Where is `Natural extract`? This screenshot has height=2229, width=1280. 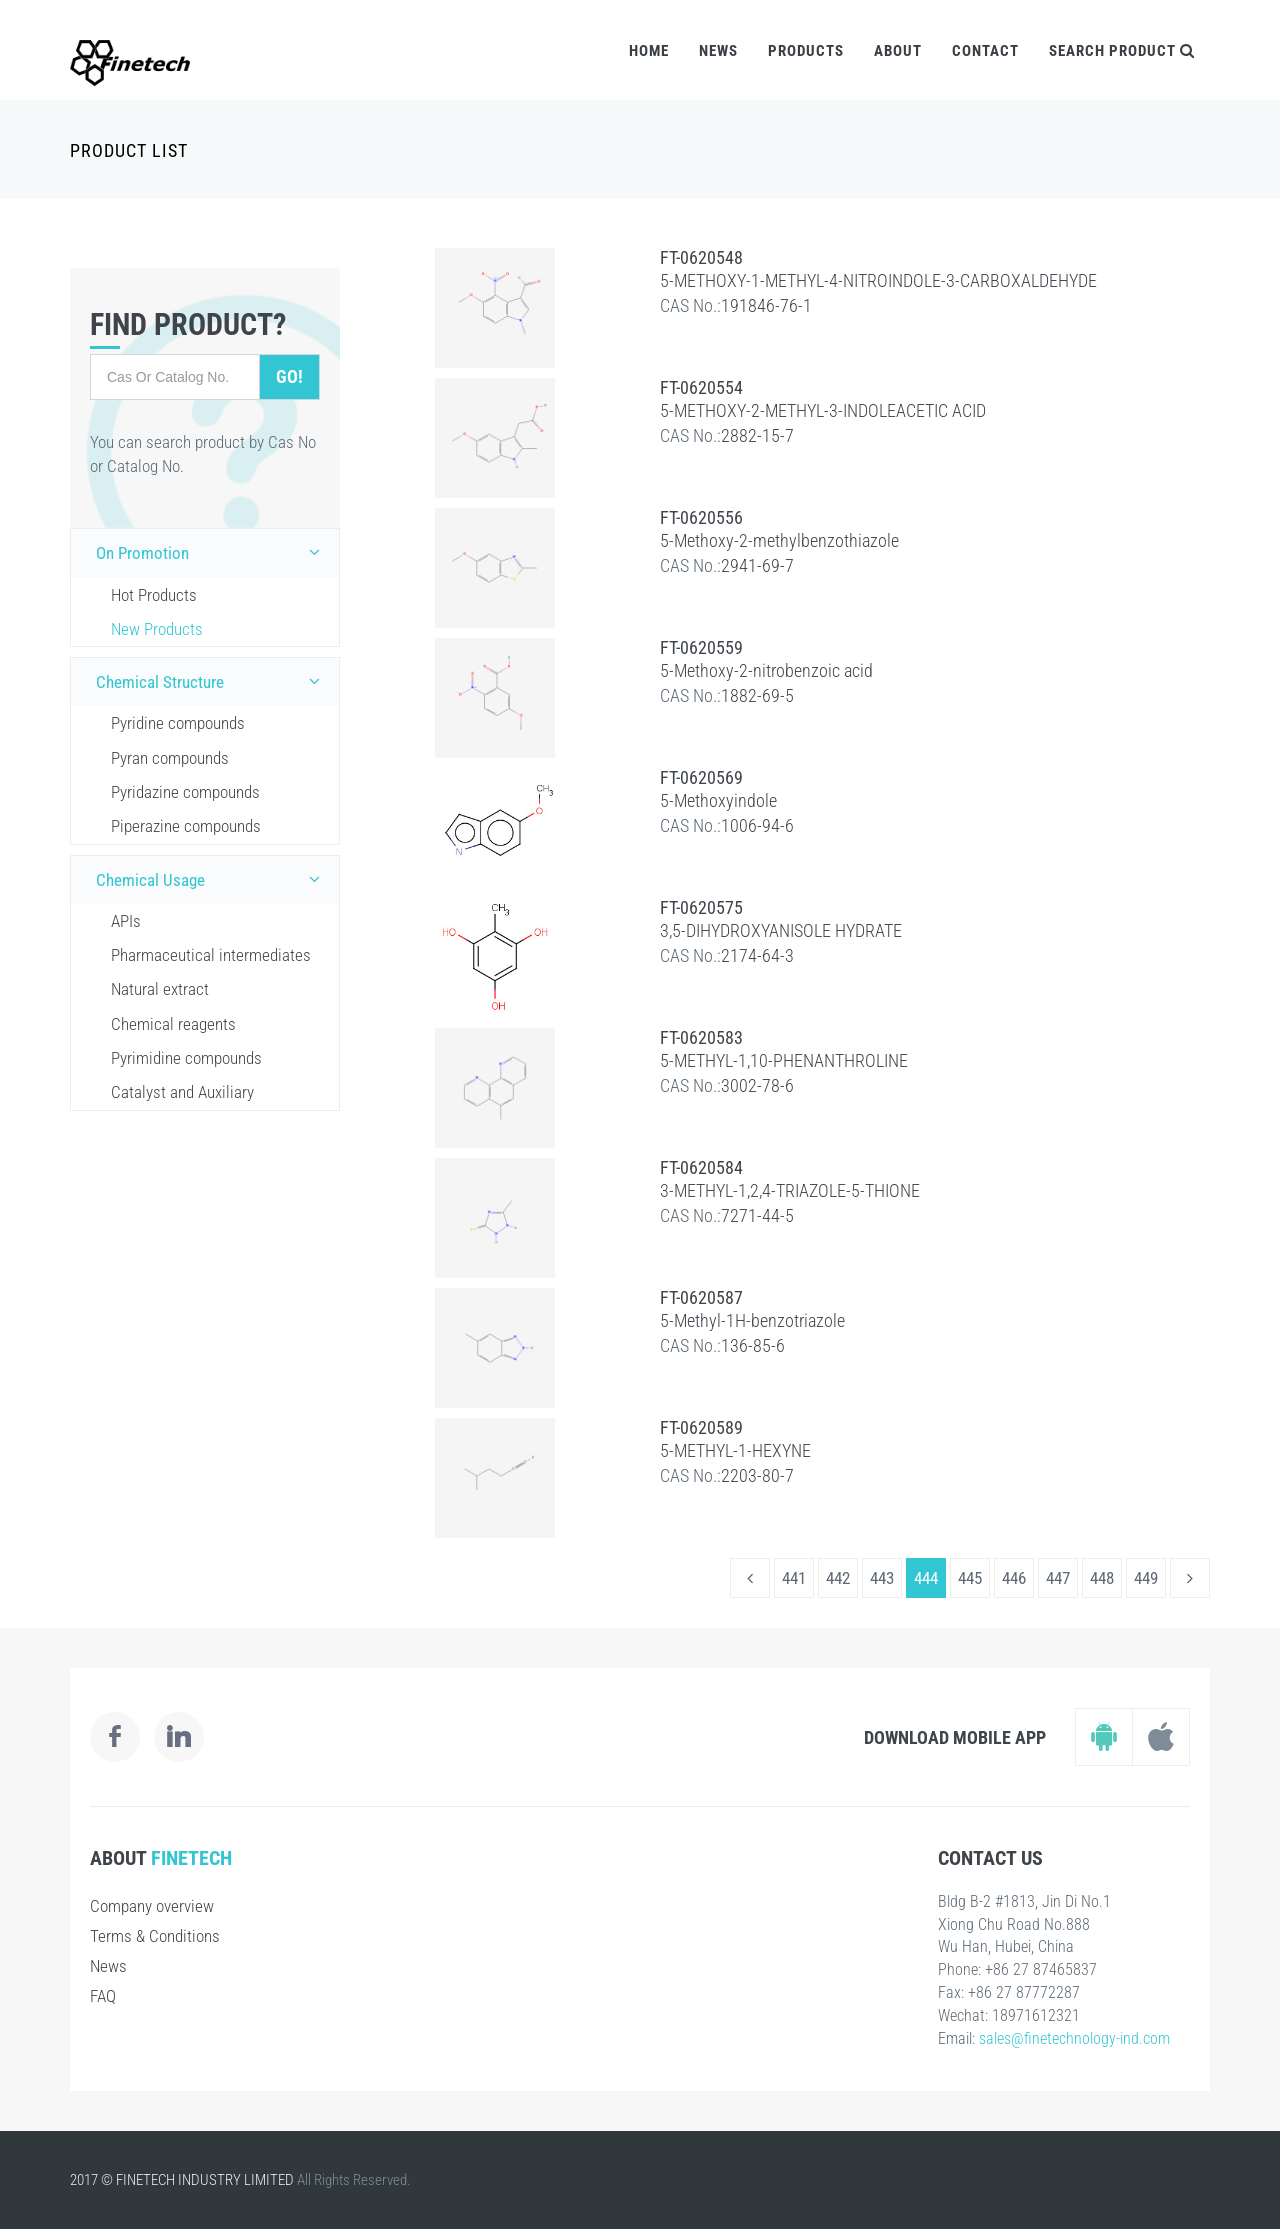 Natural extract is located at coordinates (160, 989).